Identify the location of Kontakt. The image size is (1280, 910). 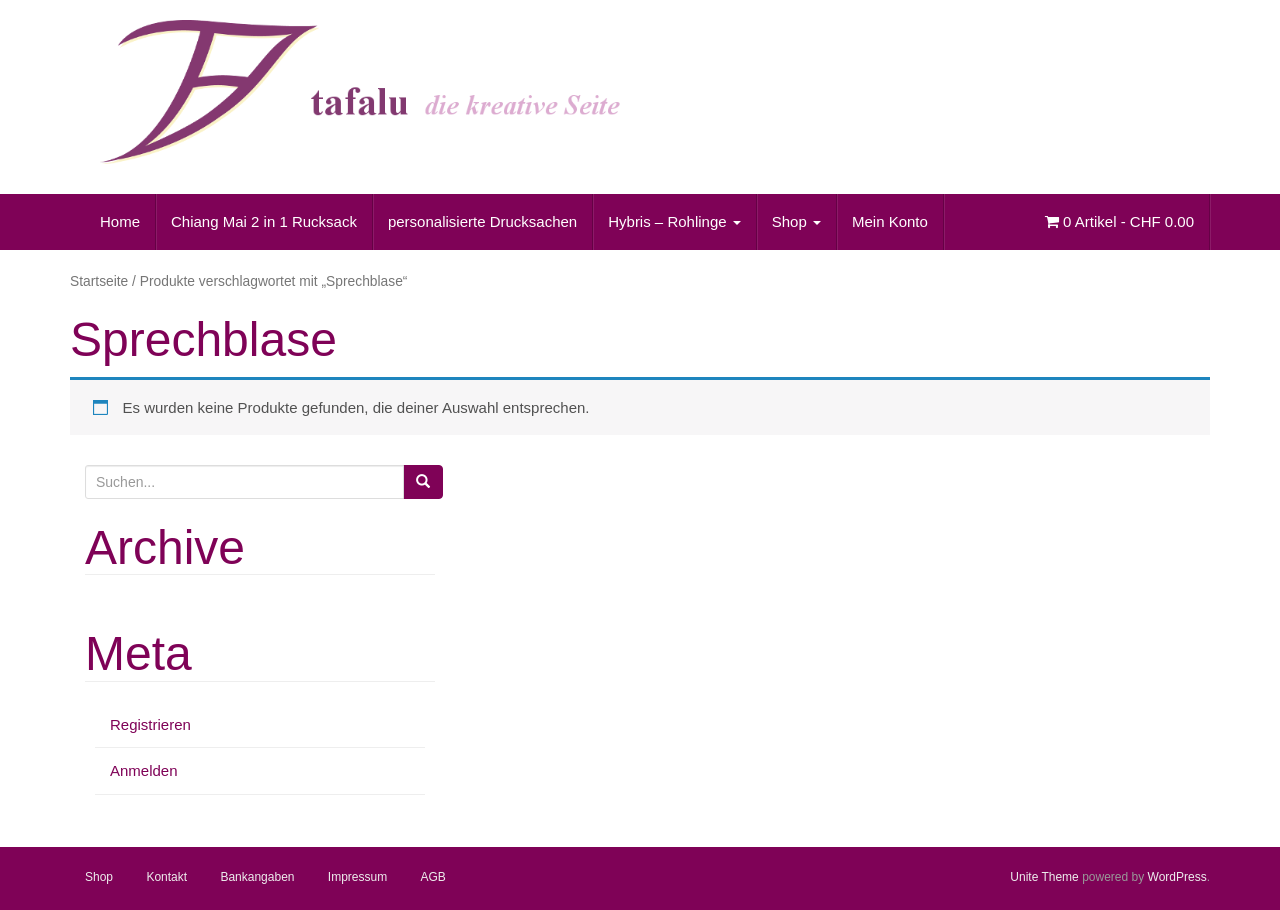
(166, 877).